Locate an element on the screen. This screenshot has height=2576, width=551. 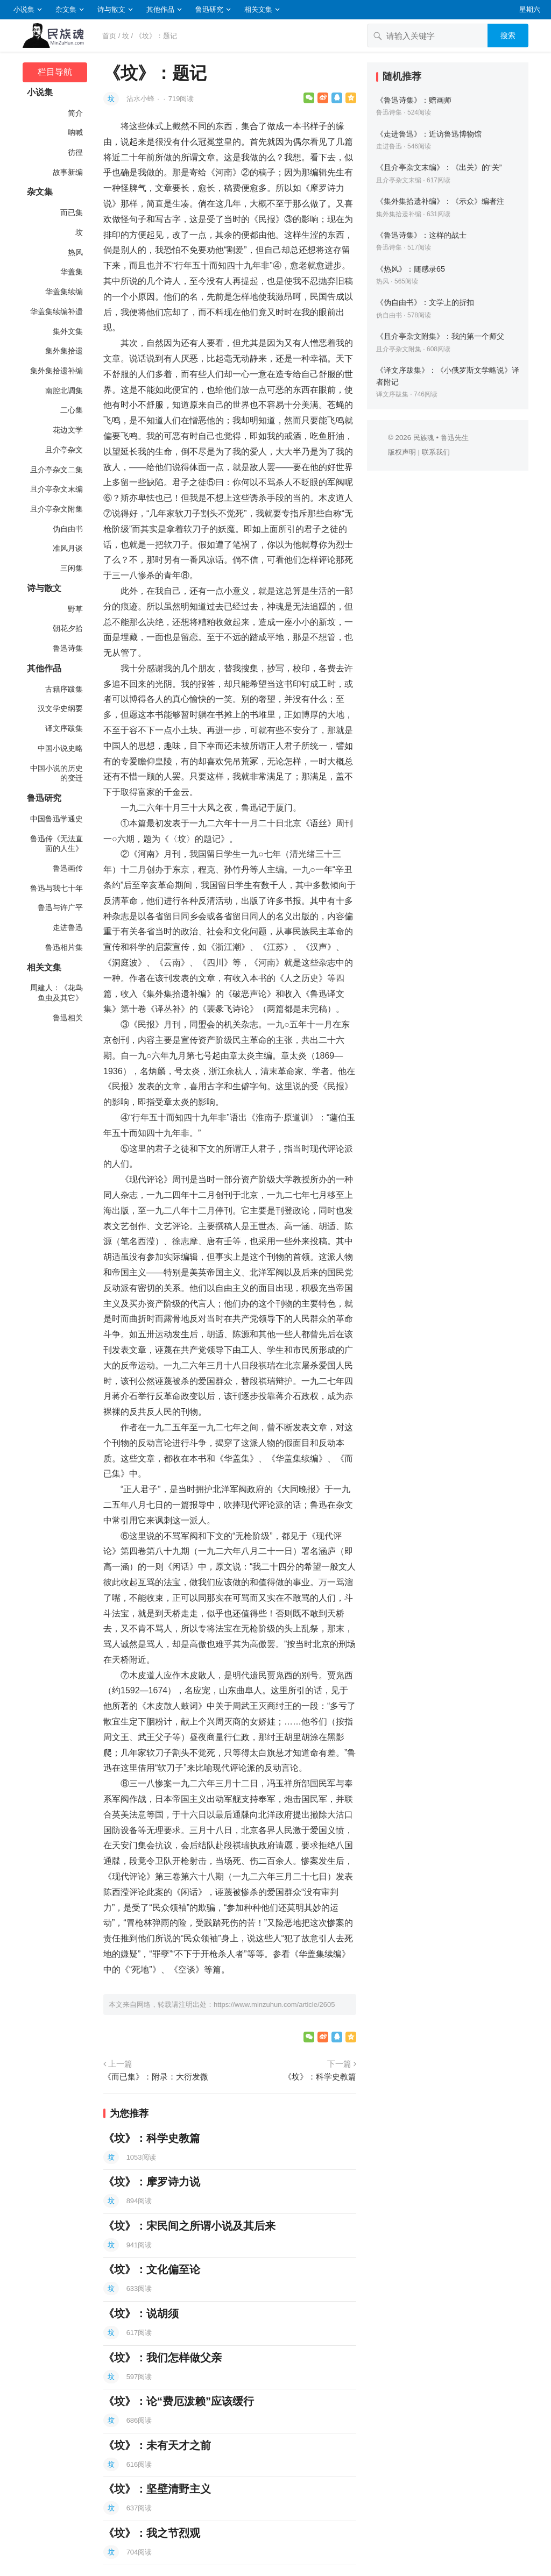
野草 is located at coordinates (75, 609).